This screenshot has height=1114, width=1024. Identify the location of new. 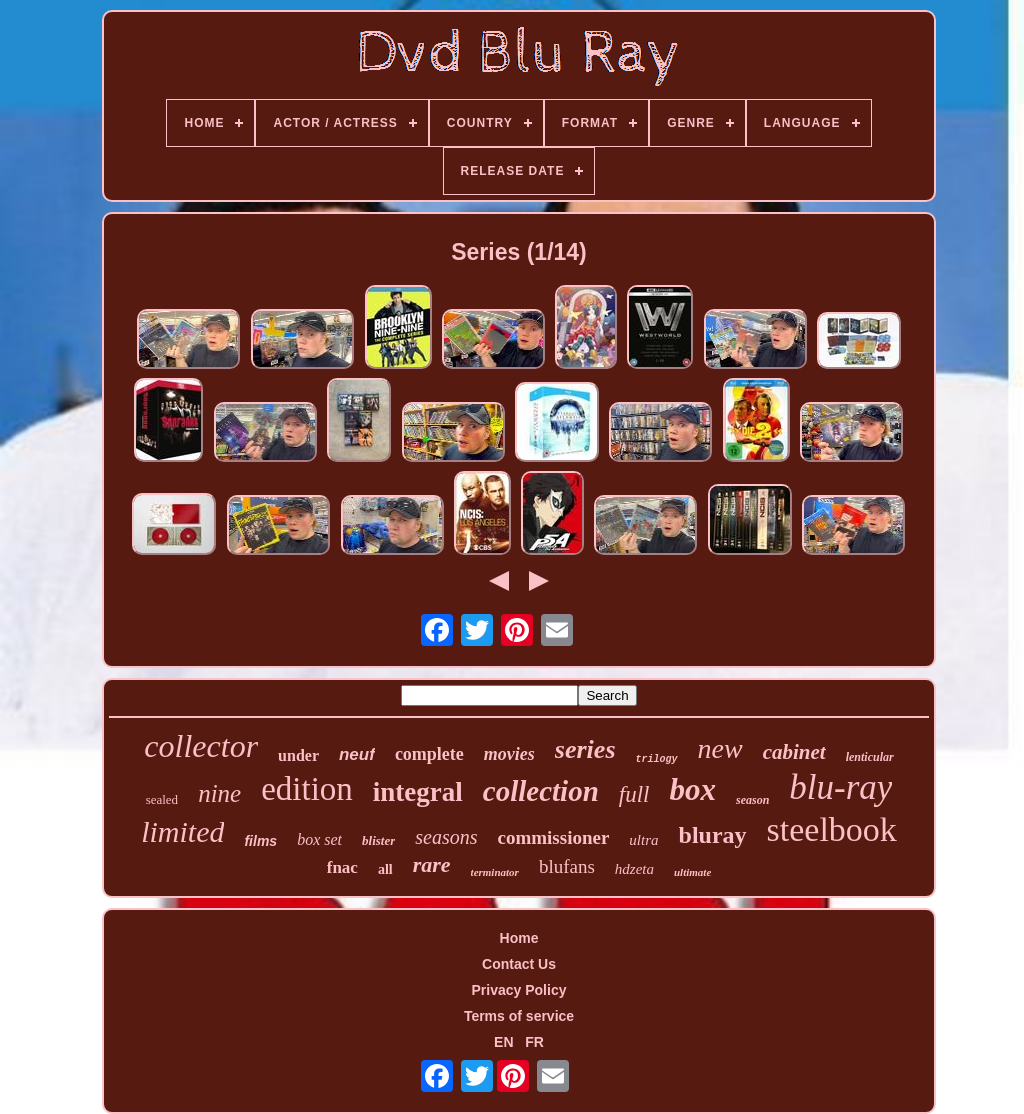
(720, 748).